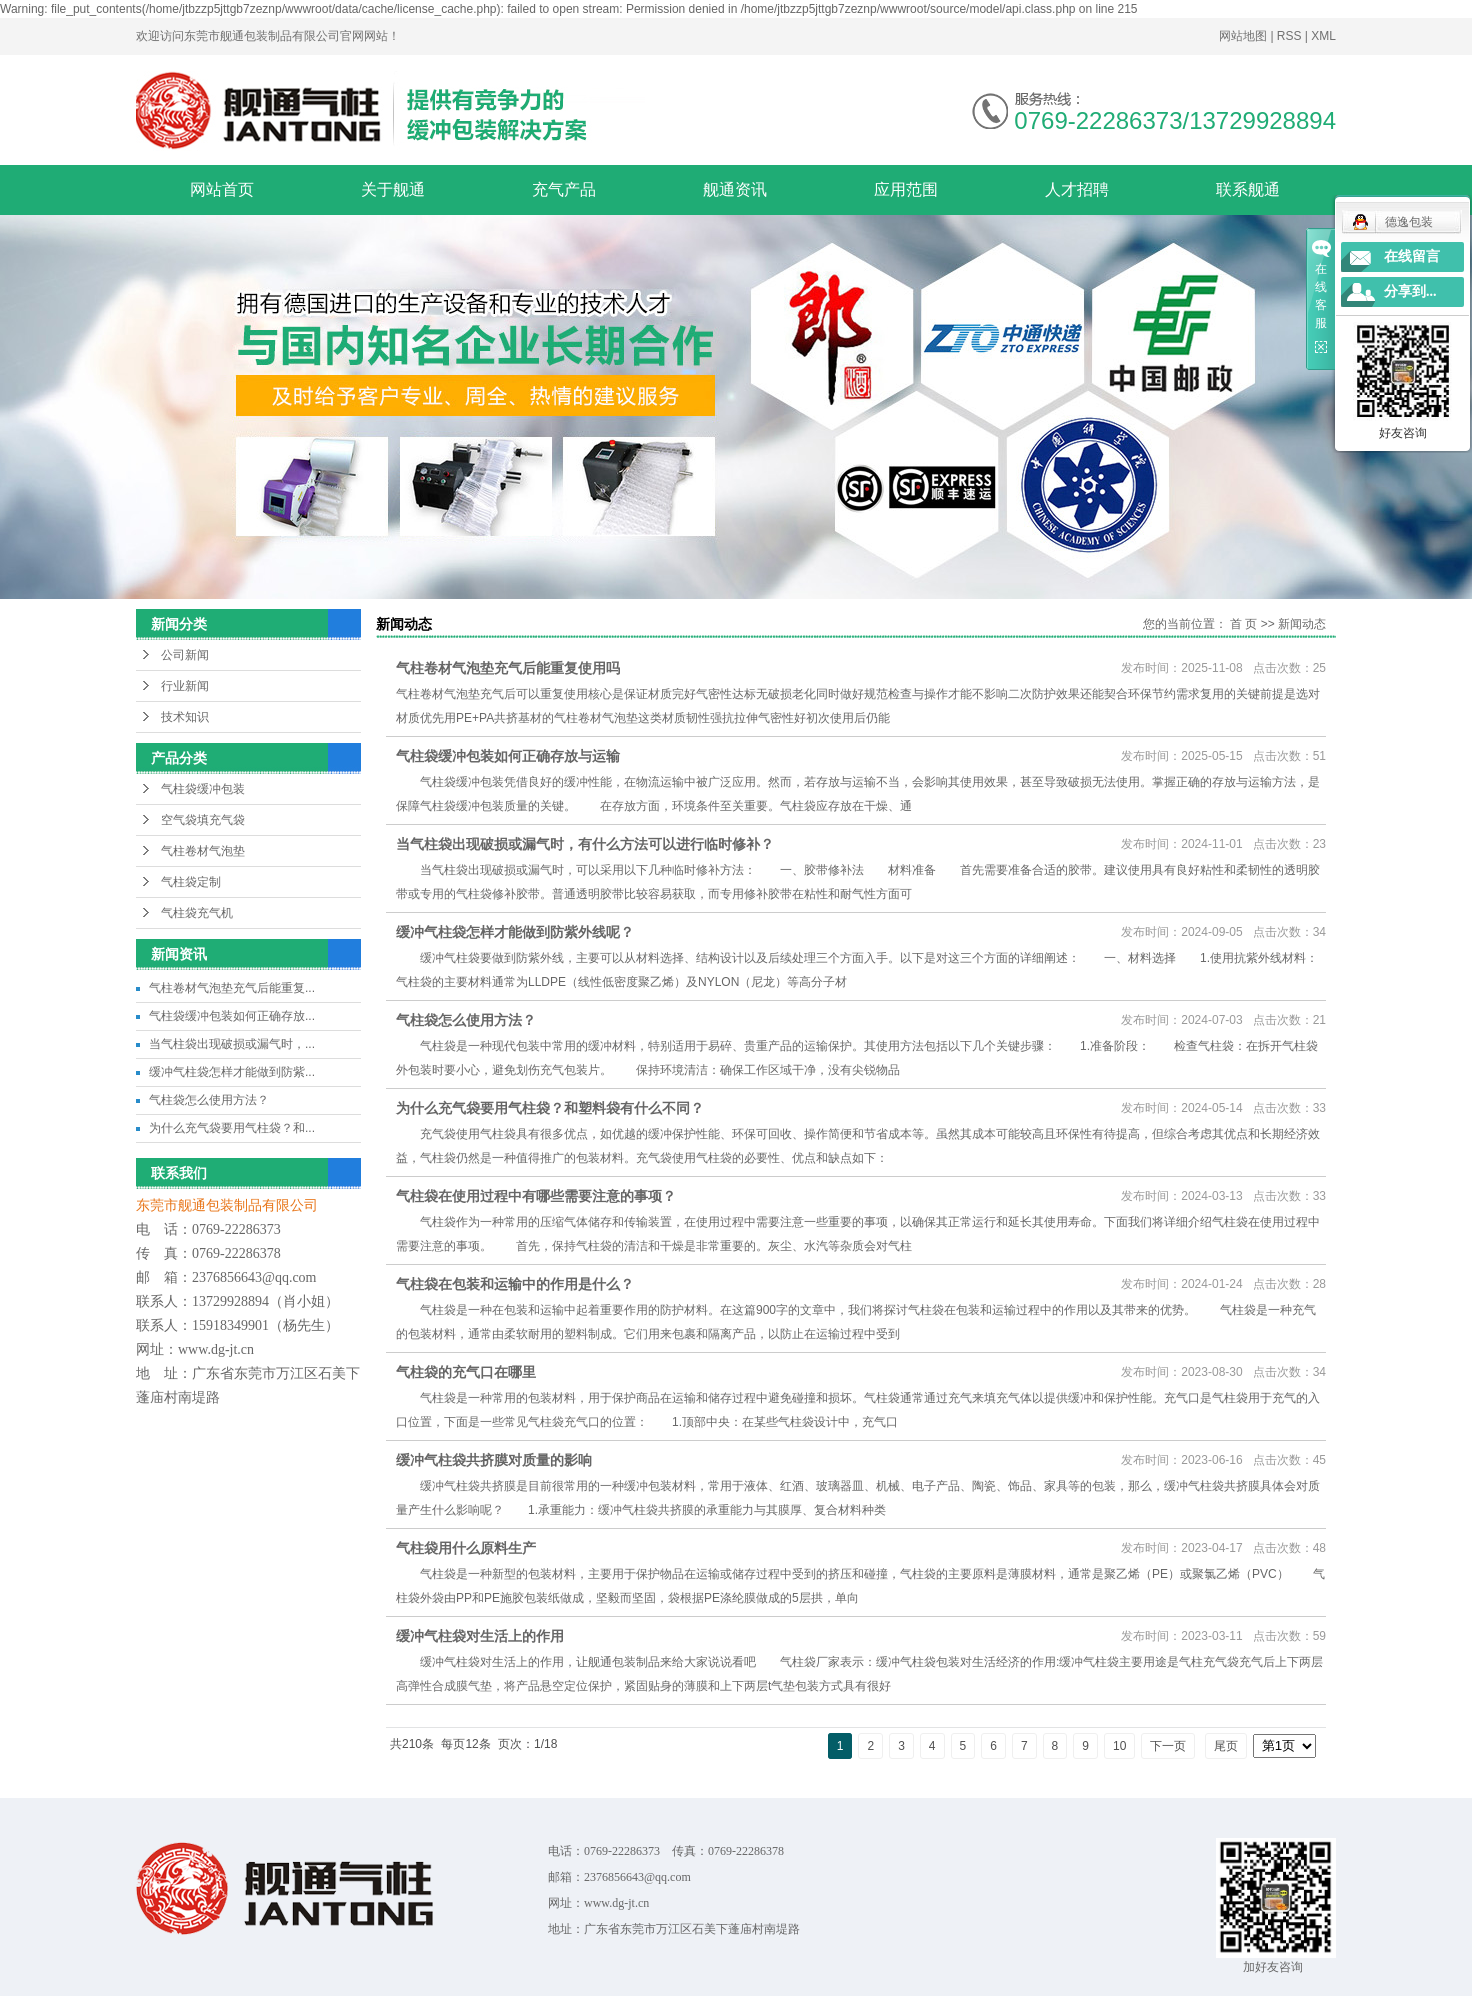 The image size is (1472, 2014). Describe the element at coordinates (550, 1108) in the screenshot. I see `为什么充气袋要用气柱袋？和塑料袋有什么不同？` at that location.